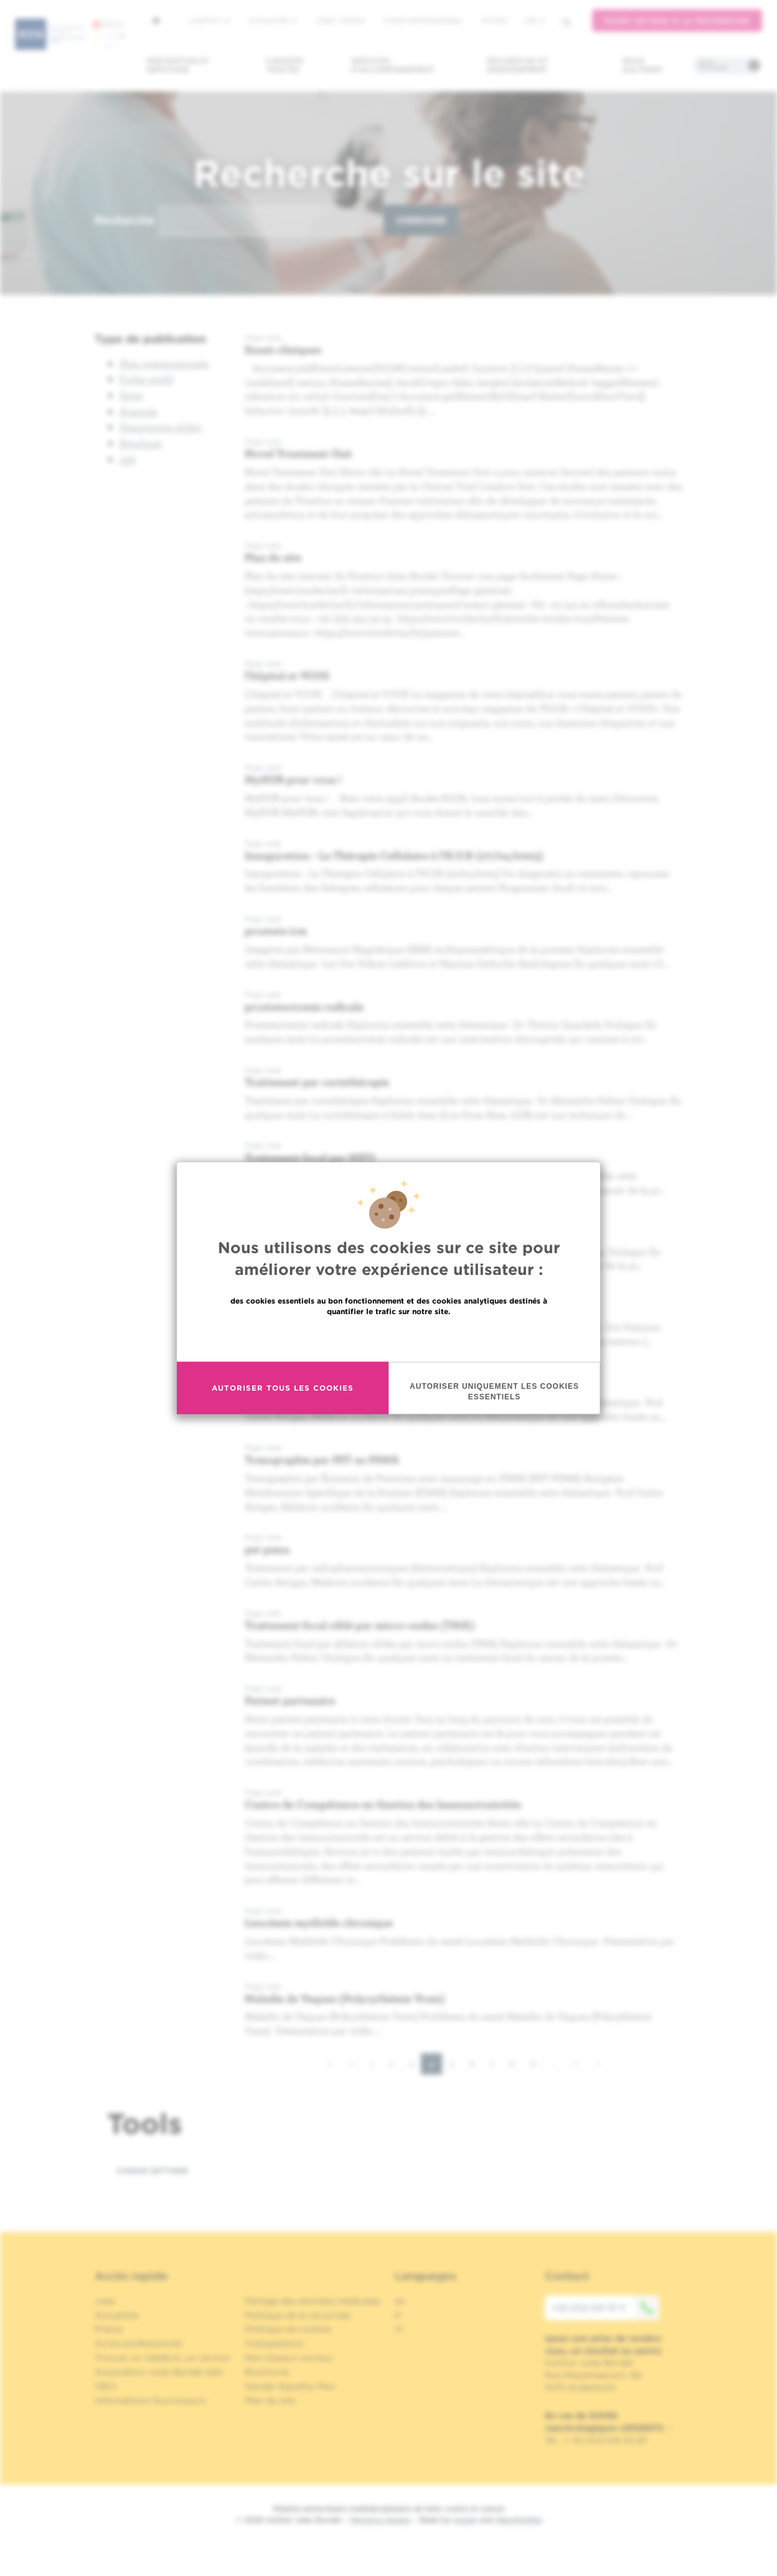 This screenshot has width=777, height=2576. I want to click on Services d'accompagnement, so click(393, 65).